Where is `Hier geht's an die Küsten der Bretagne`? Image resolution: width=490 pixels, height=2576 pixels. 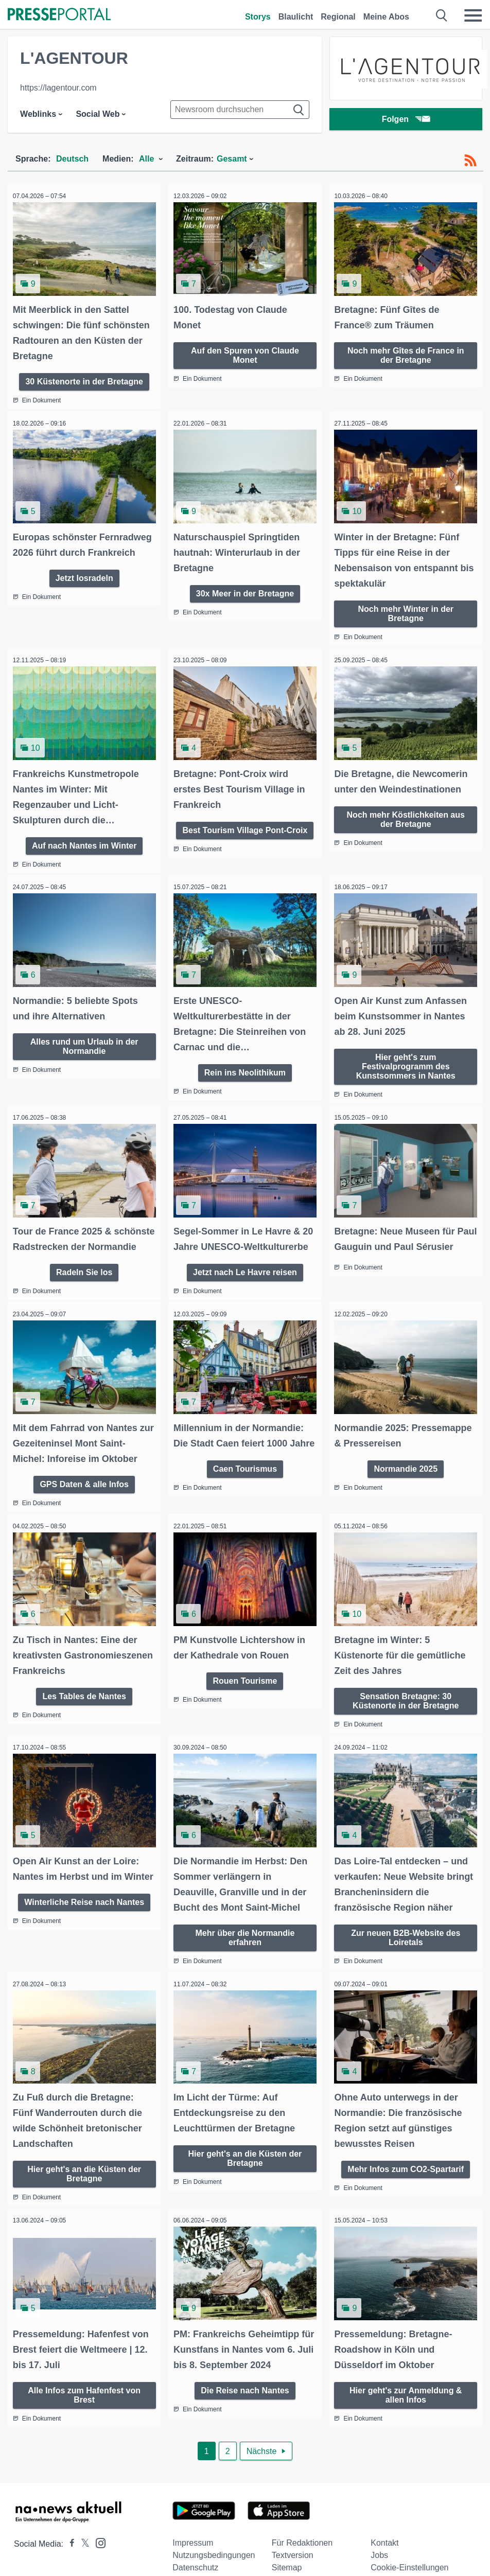 Hier geht's an die Küsten der Bretagne is located at coordinates (84, 2173).